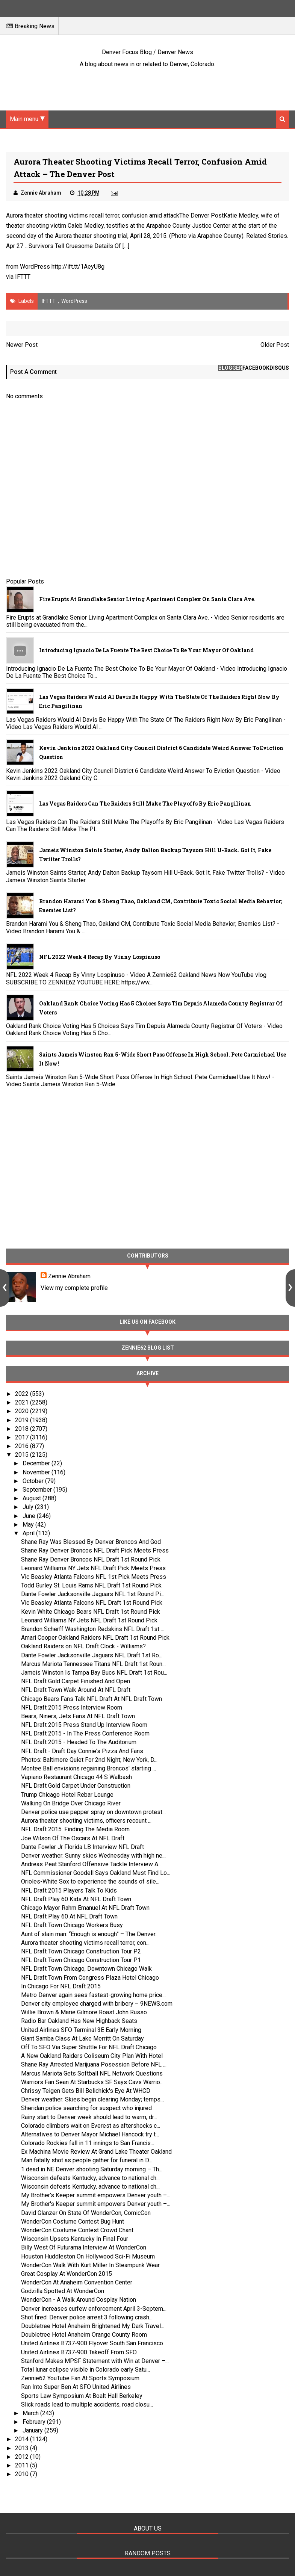 The height and width of the screenshot is (2576, 295). Describe the element at coordinates (74, 301) in the screenshot. I see `WordPress` at that location.